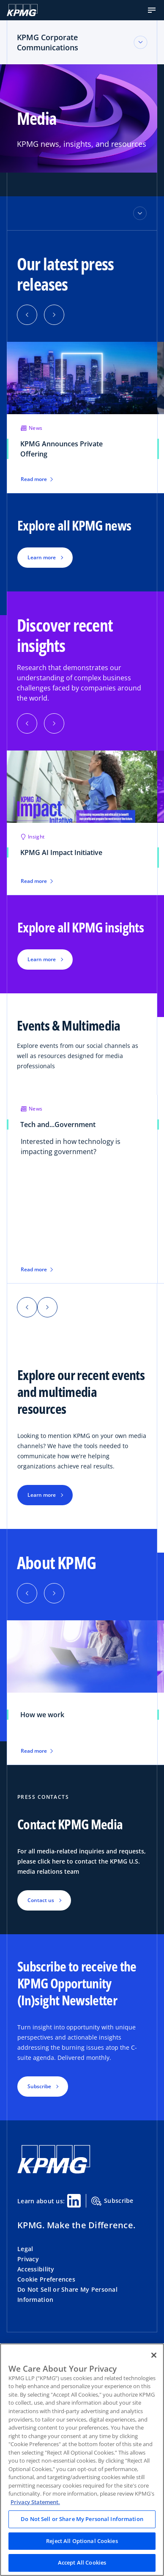 The image size is (164, 2576). What do you see at coordinates (28, 2259) in the screenshot?
I see `Privacy` at bounding box center [28, 2259].